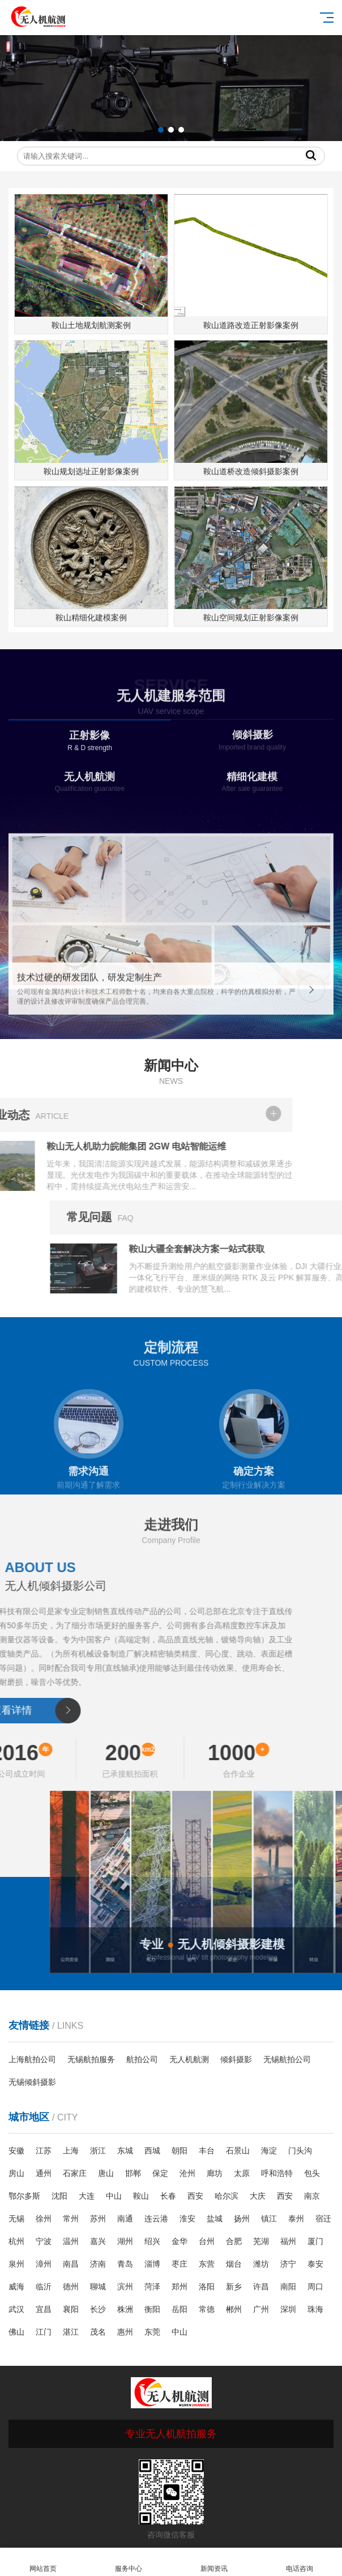  Describe the element at coordinates (133, 2173) in the screenshot. I see `邯郸` at that location.